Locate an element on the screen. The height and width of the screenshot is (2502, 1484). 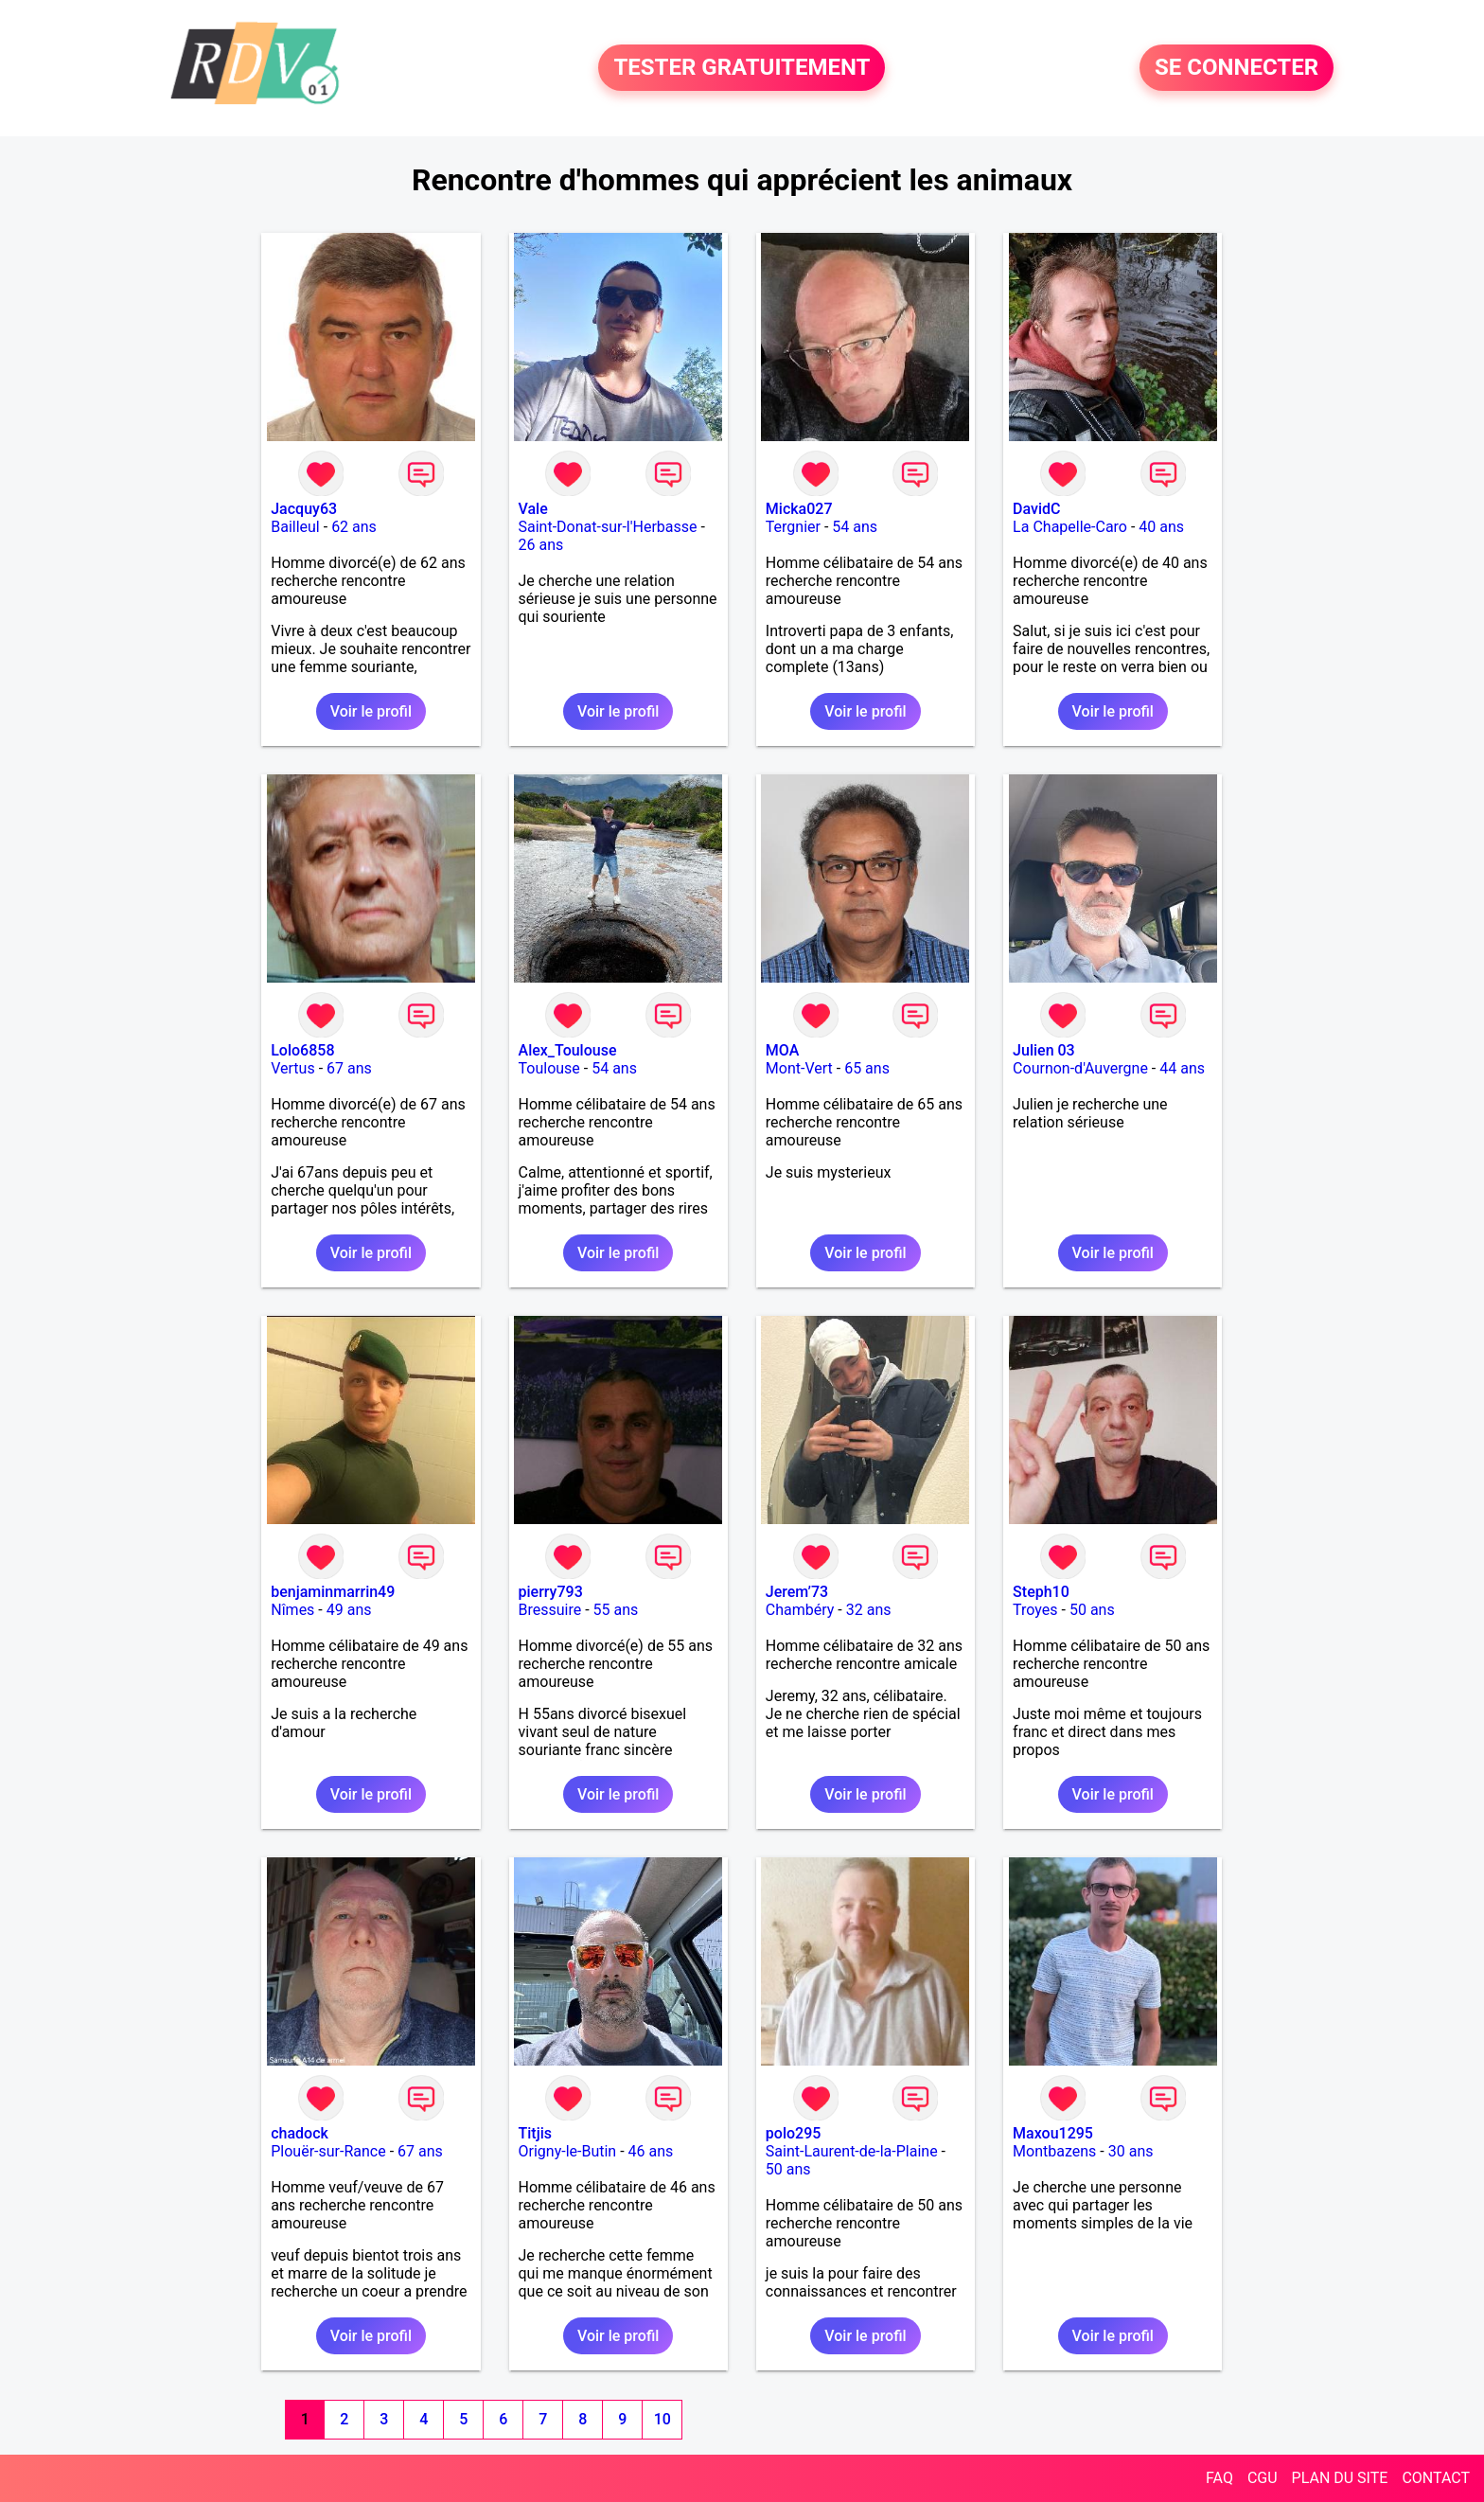
chadock is located at coordinates (299, 2133).